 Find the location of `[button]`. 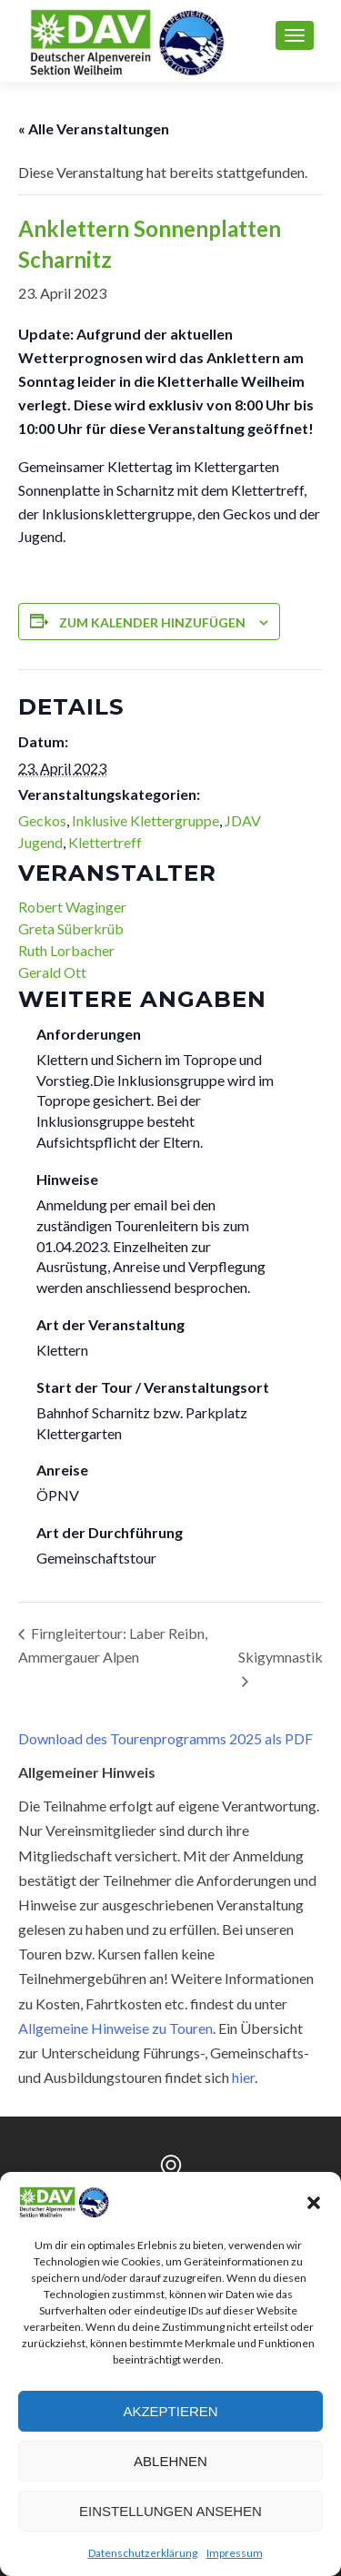

[button] is located at coordinates (314, 2203).